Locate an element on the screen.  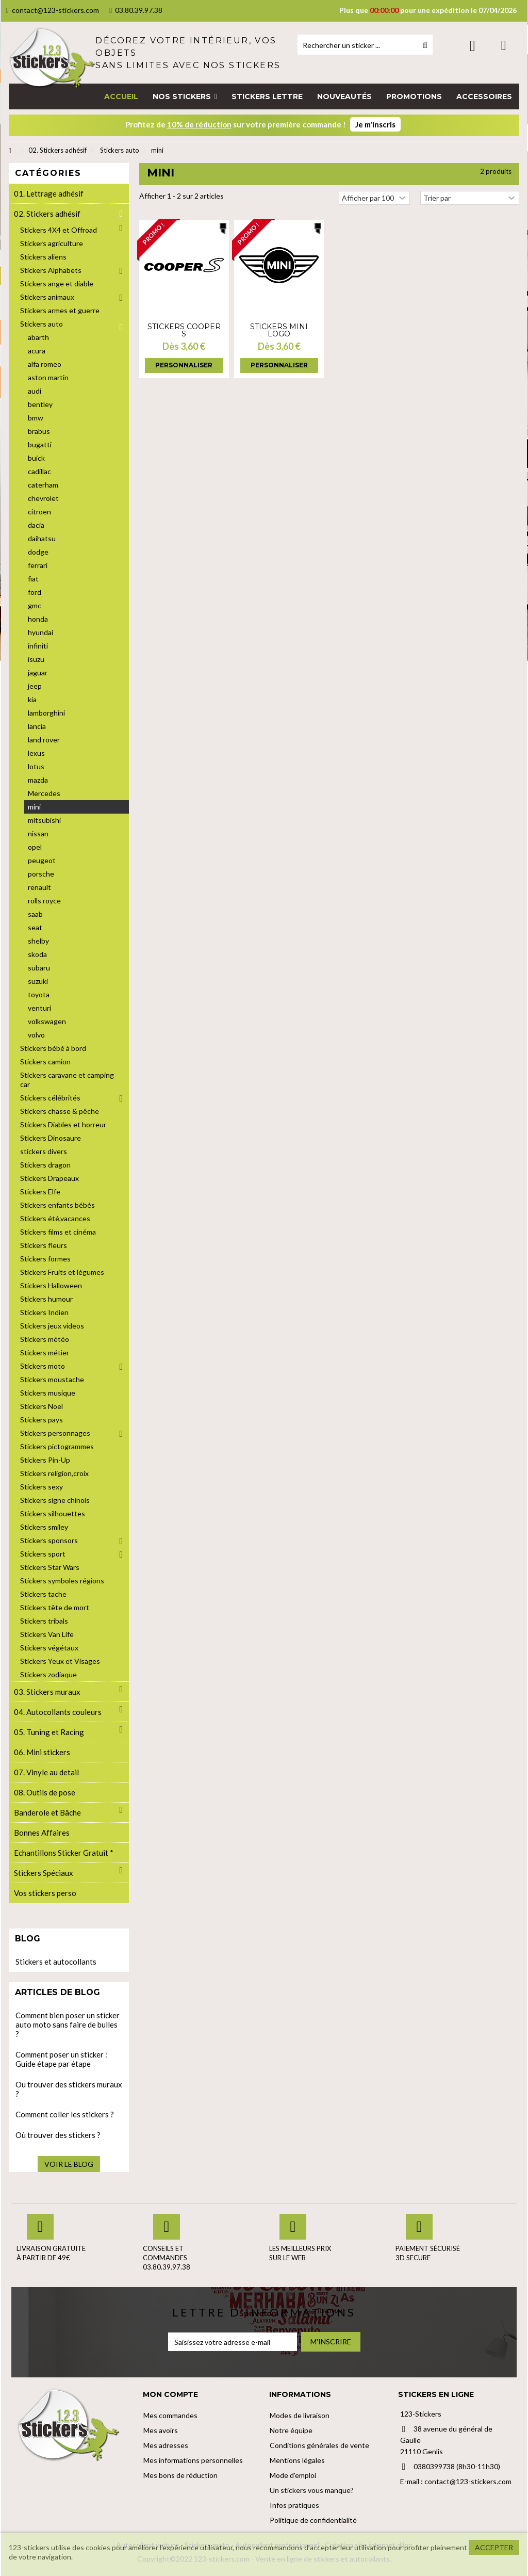
Stickers animaux is located at coordinates (47, 297).